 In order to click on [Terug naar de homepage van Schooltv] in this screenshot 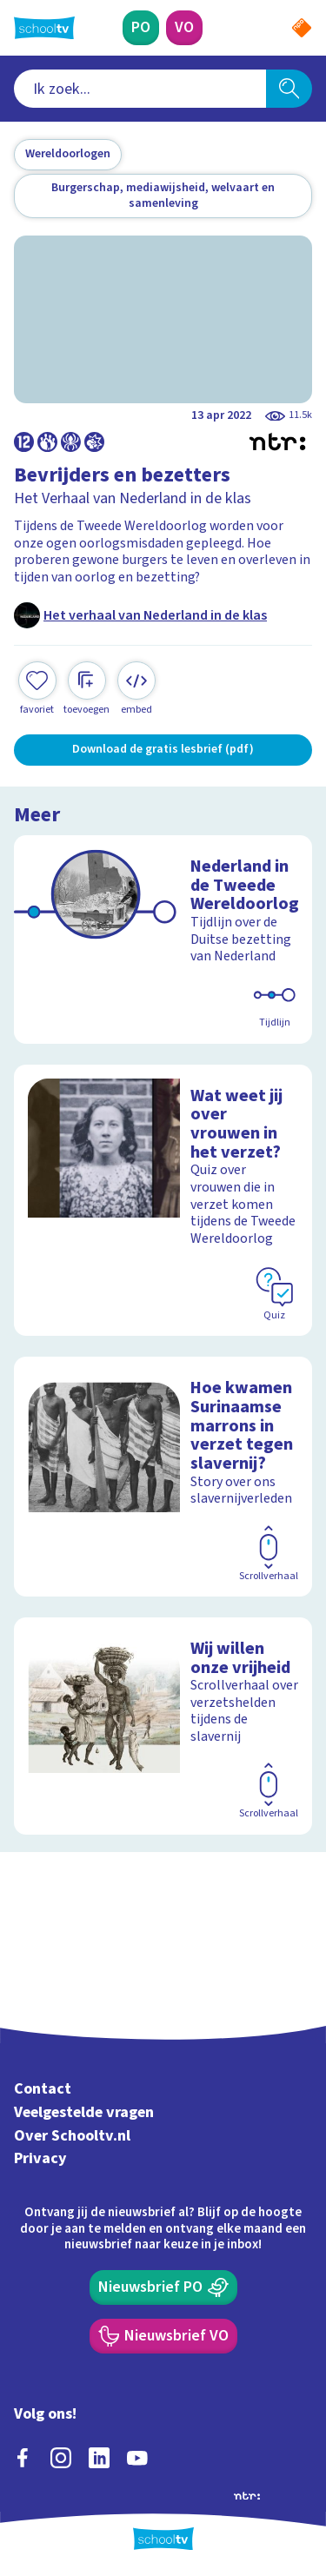, I will do `click(44, 28)`.